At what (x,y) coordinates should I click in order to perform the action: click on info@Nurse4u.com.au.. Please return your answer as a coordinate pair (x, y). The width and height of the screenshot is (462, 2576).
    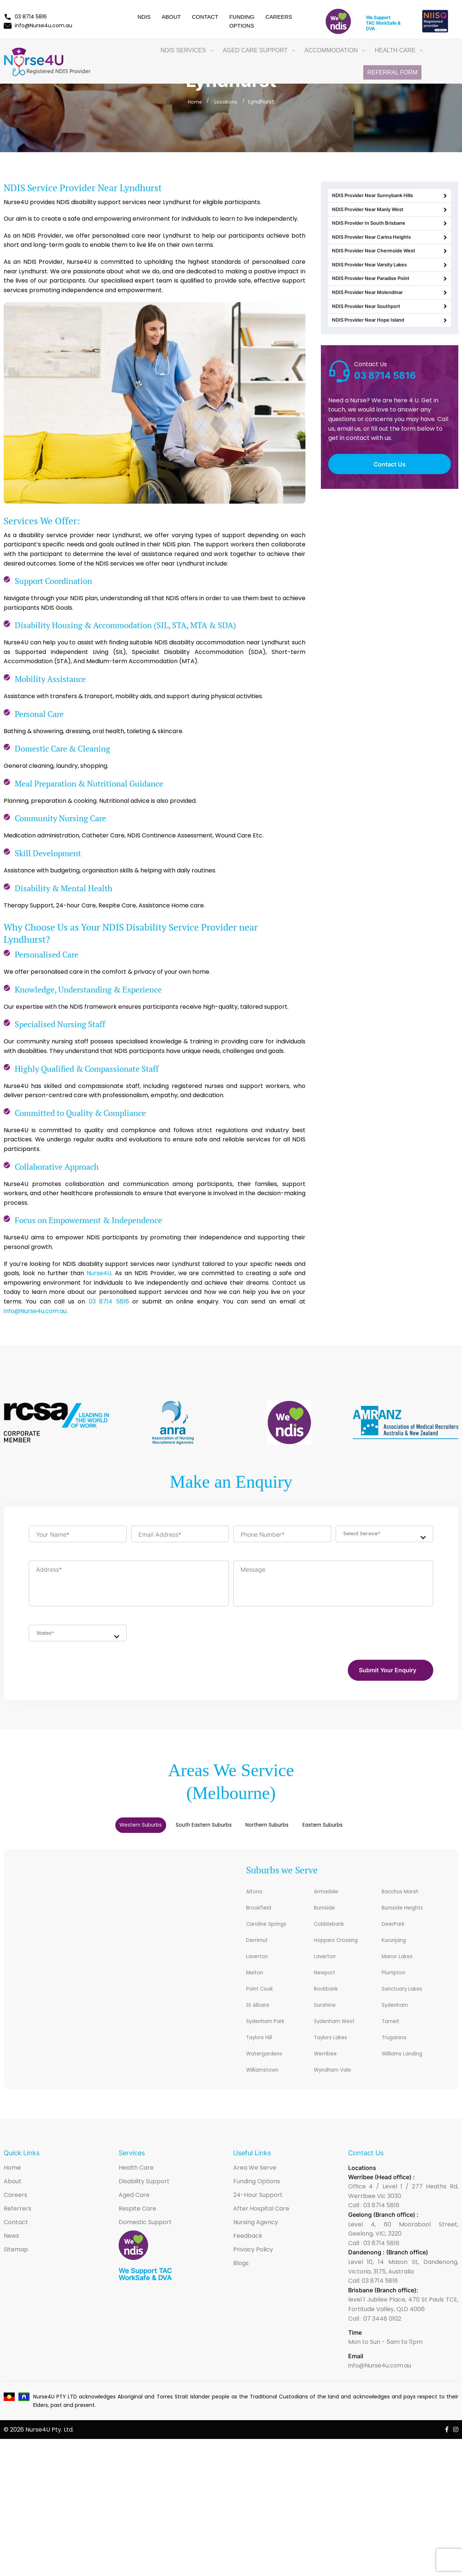
    Looking at the image, I should click on (36, 1311).